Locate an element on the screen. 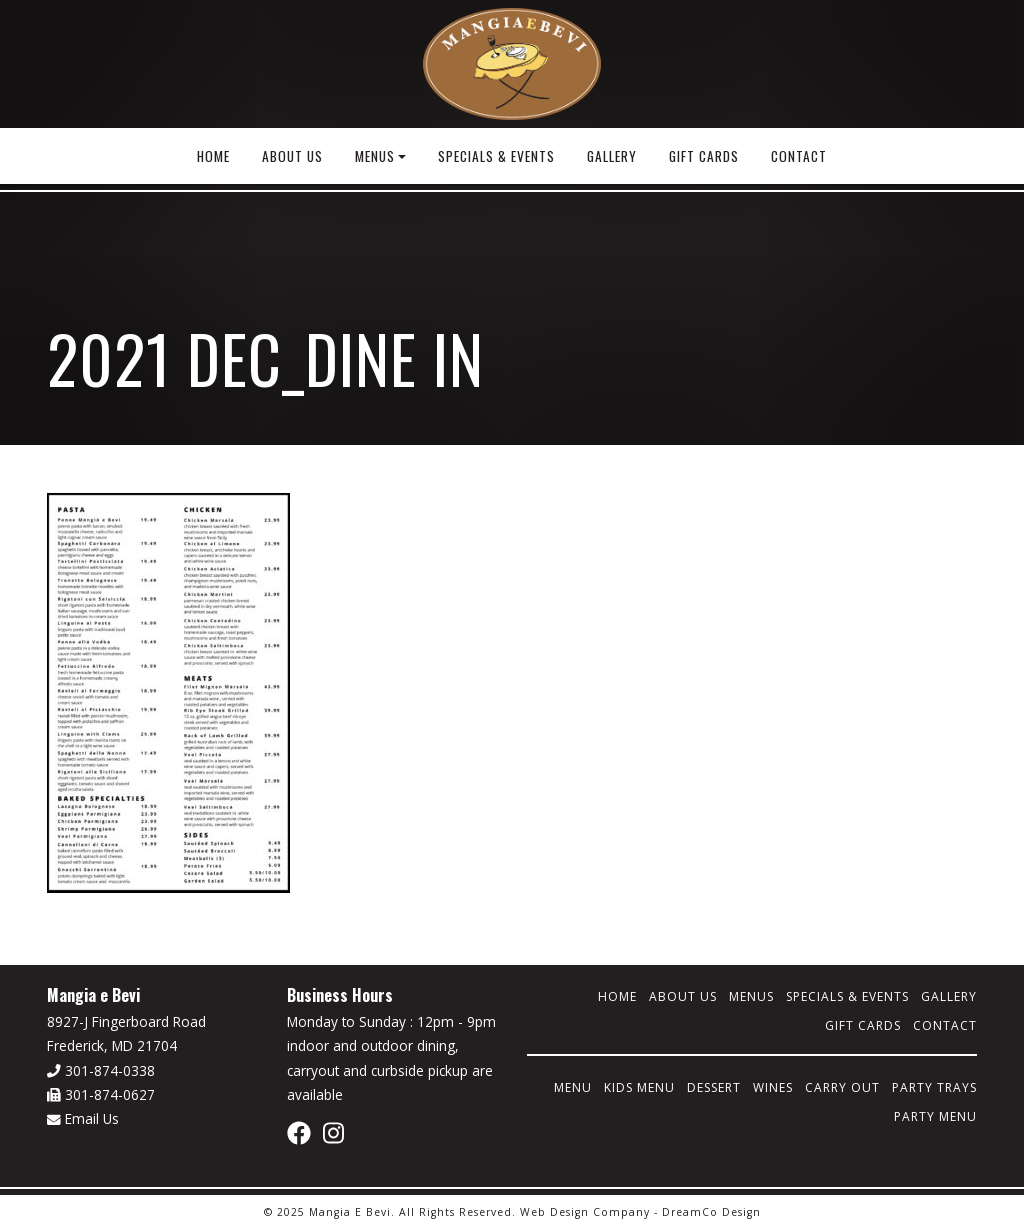  DreamCo Design is located at coordinates (711, 1212).